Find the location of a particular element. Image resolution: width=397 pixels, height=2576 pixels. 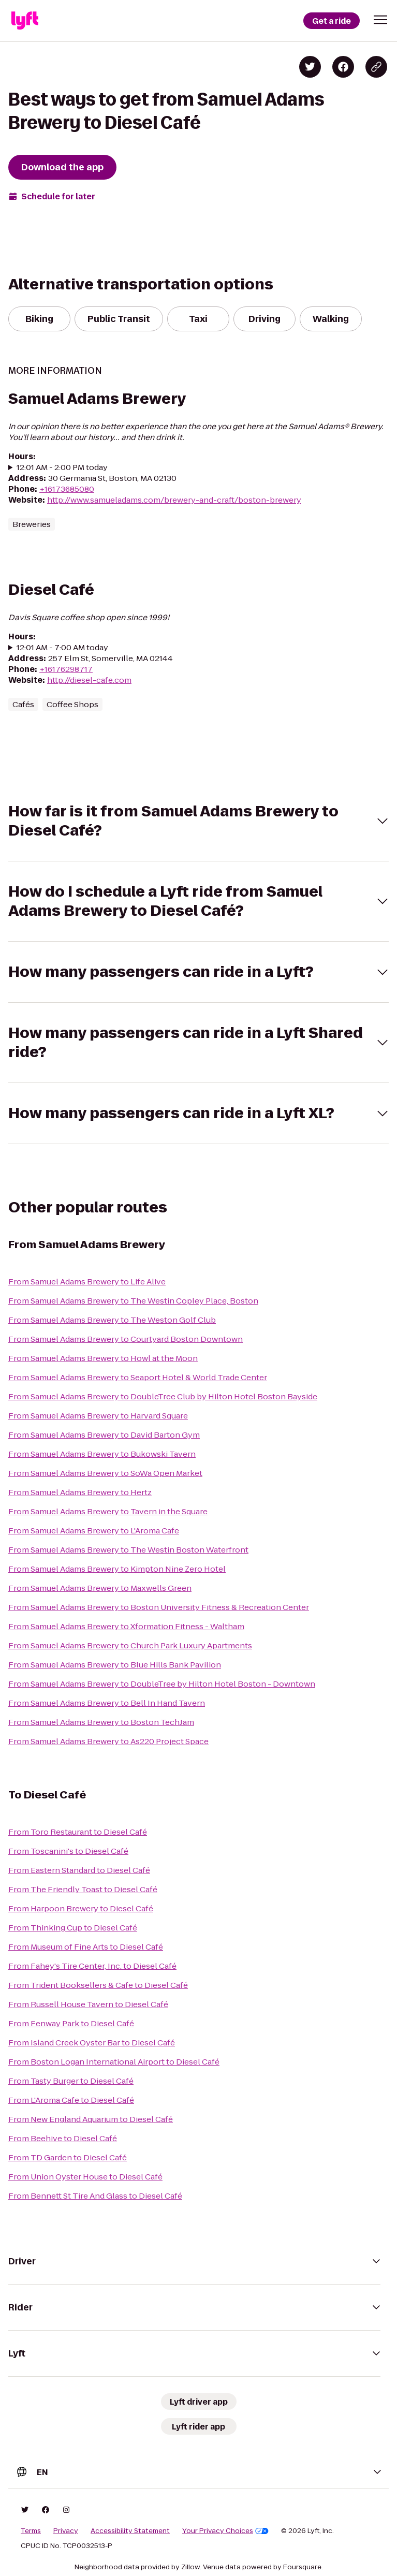

From Samuel Adams Brewery to Hertz is located at coordinates (80, 1492).